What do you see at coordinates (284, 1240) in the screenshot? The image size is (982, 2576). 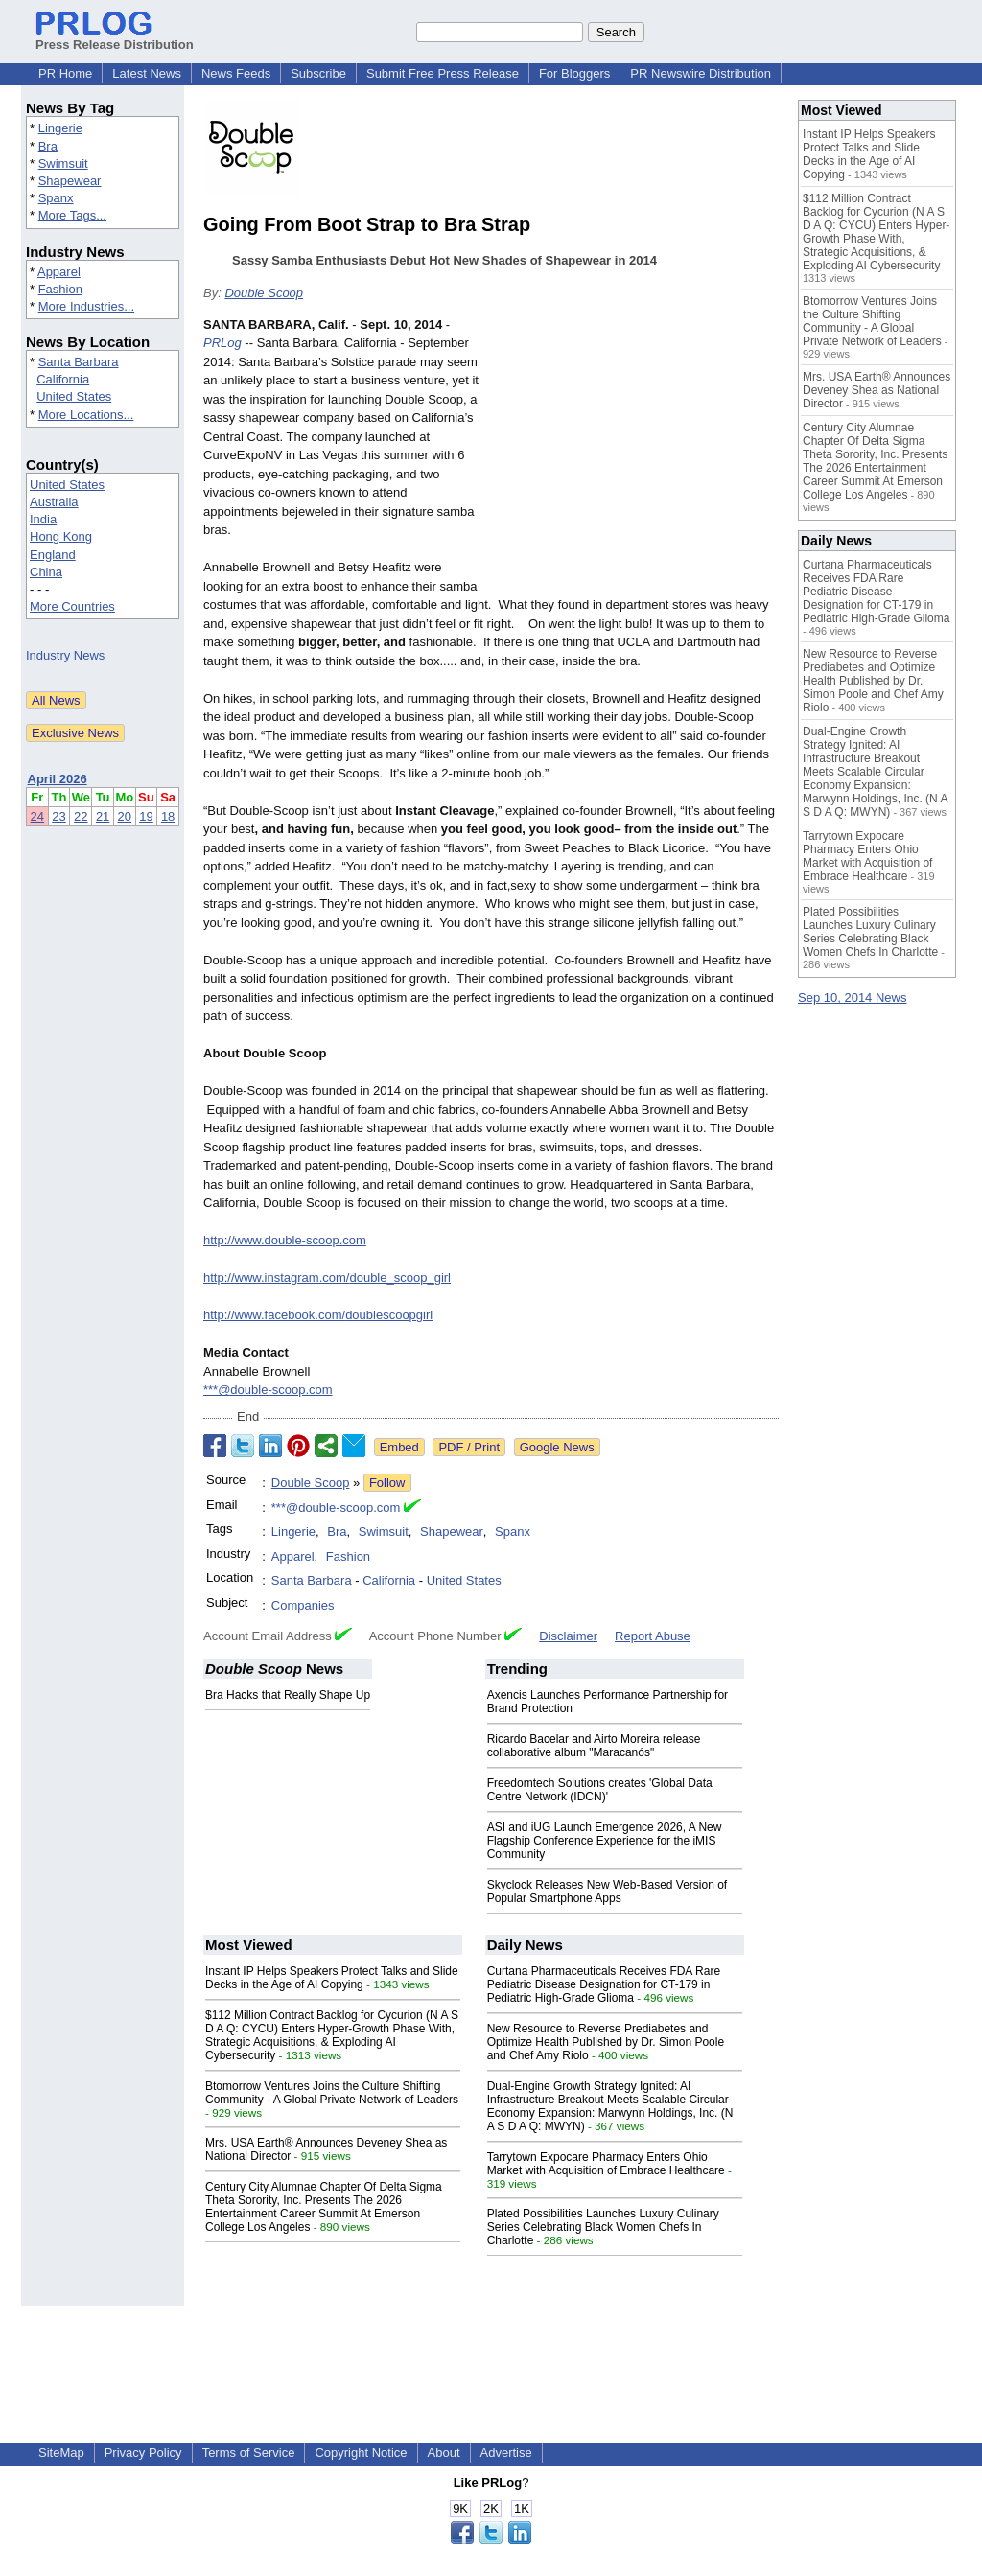 I see `http://www.double-scoop.com` at bounding box center [284, 1240].